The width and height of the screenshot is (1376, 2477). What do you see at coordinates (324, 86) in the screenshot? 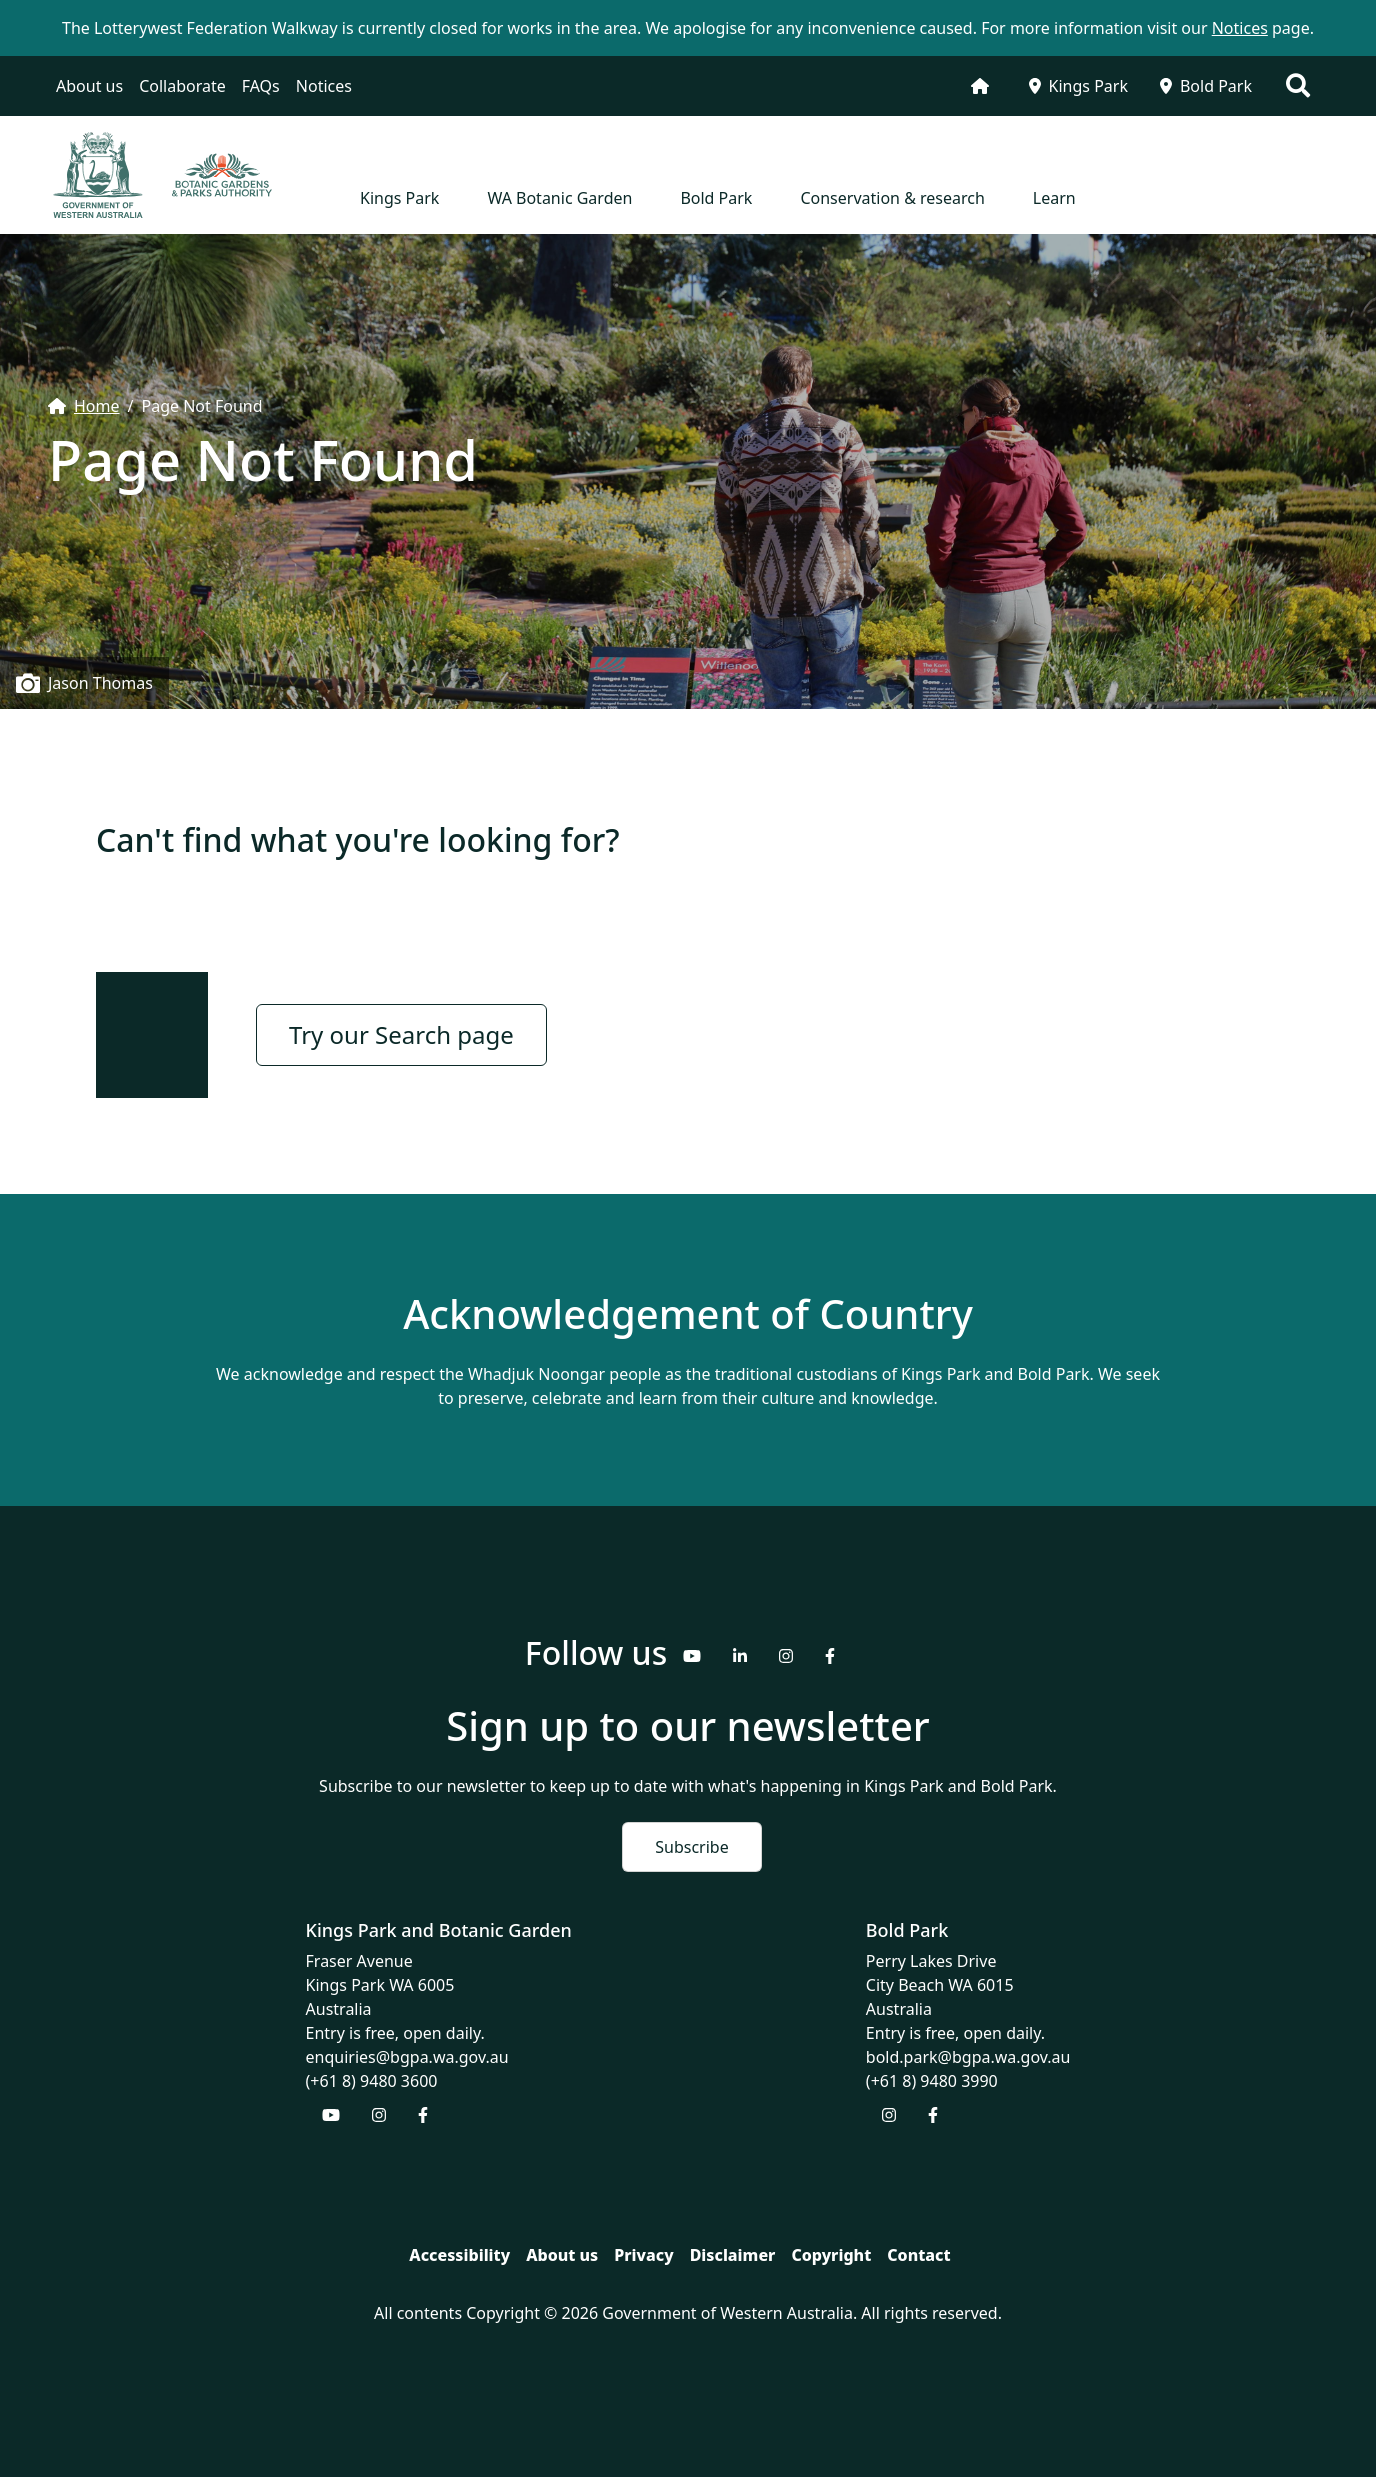
I see `Notices` at bounding box center [324, 86].